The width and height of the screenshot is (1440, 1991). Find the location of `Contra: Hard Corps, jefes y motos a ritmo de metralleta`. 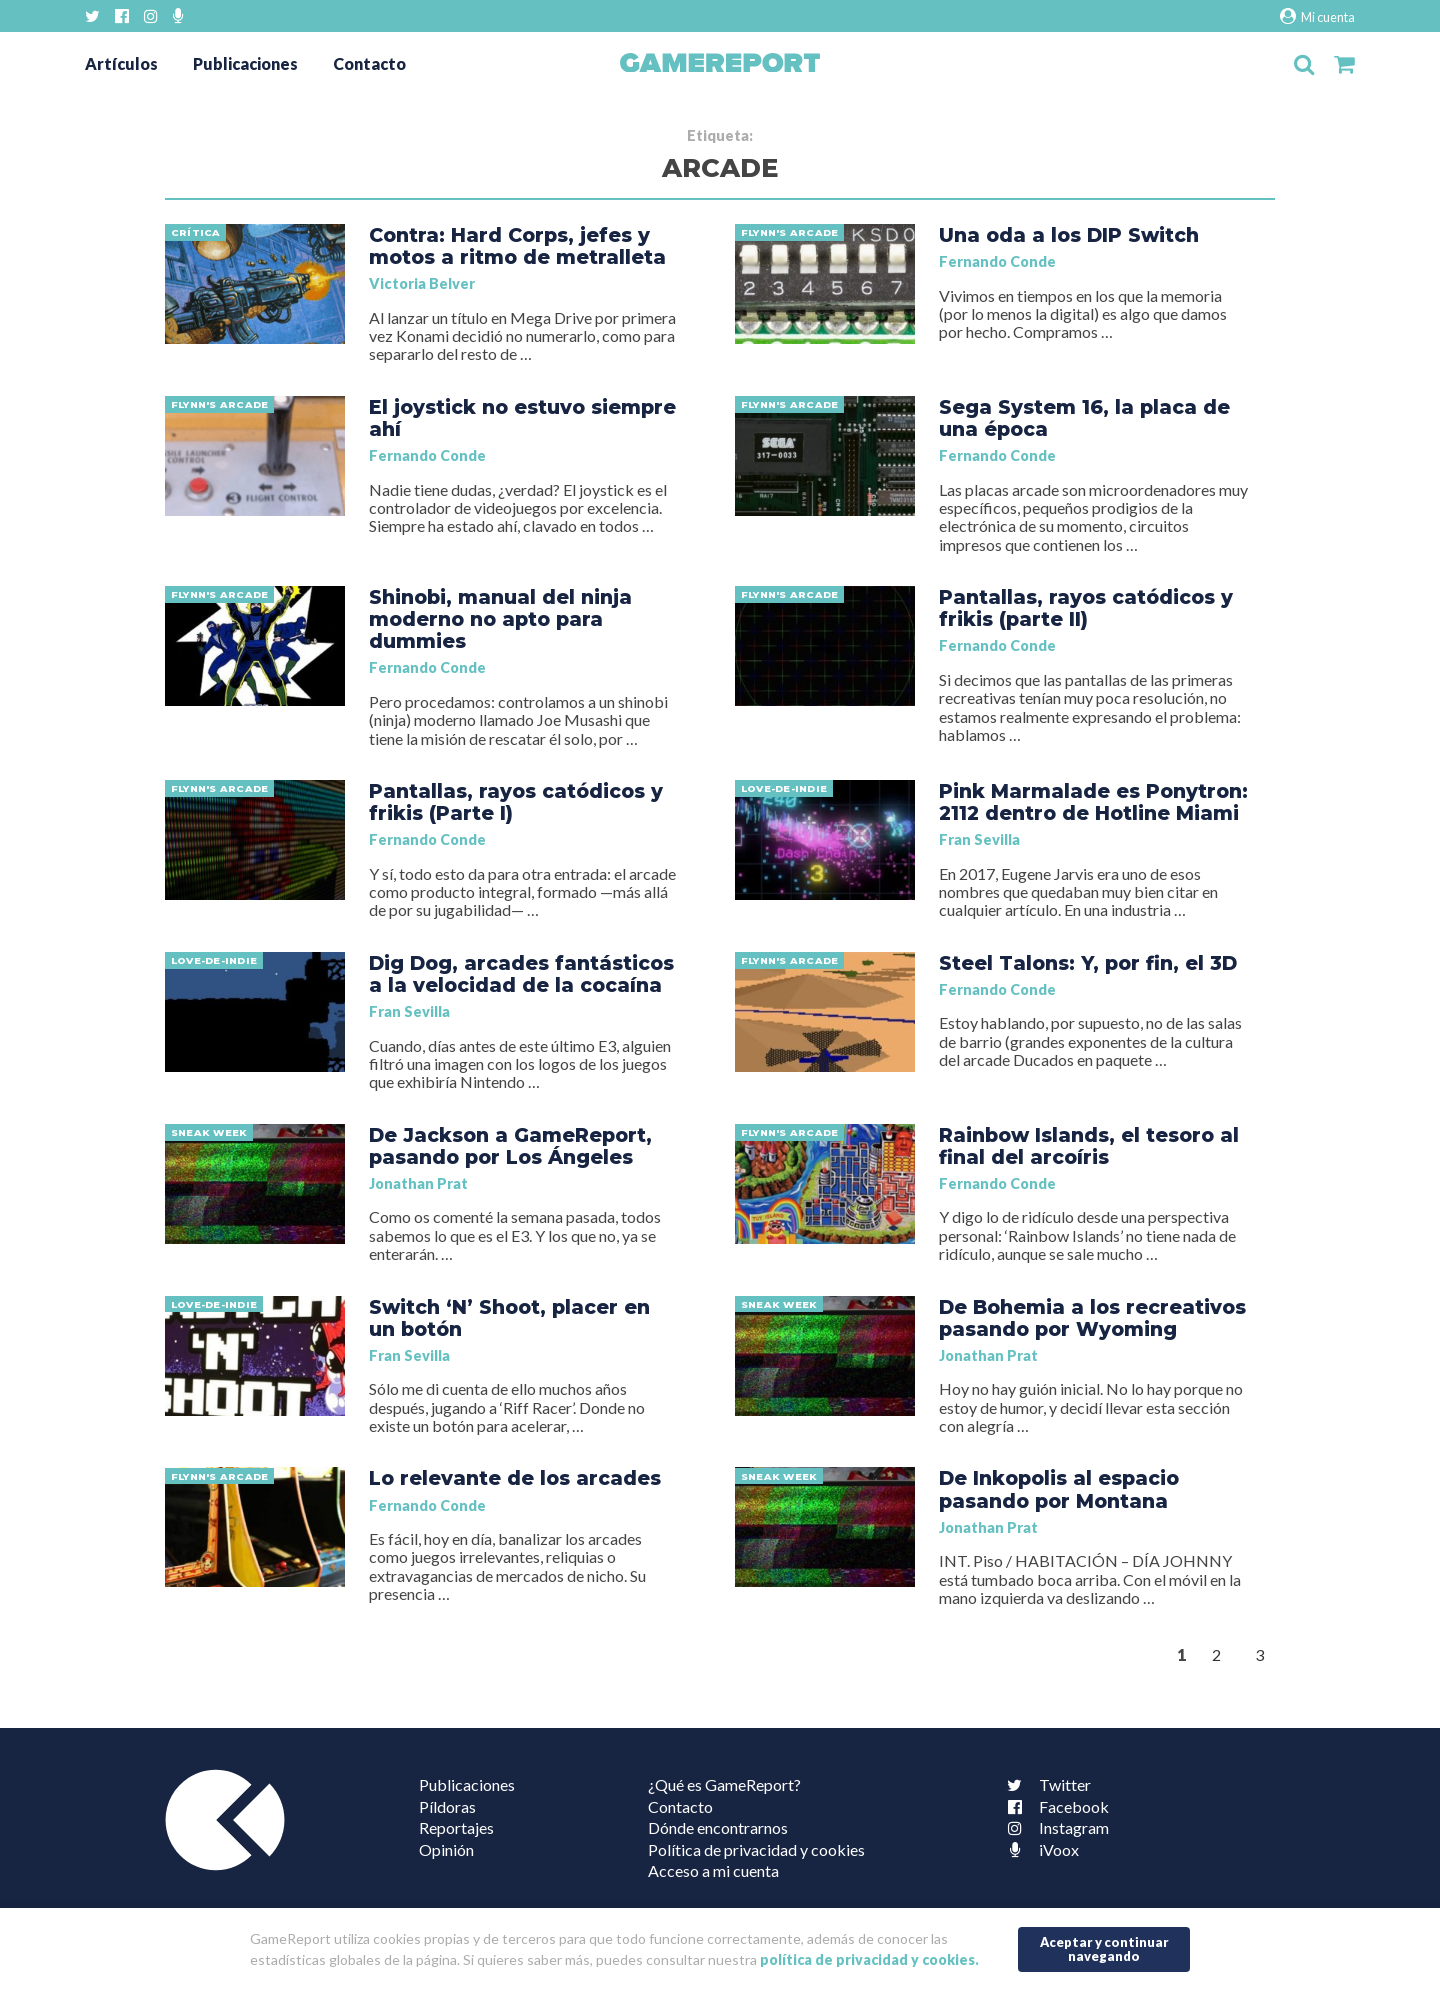

Contra: Hard Corps, jefes y motos a ritmo de metralleta is located at coordinates (517, 246).